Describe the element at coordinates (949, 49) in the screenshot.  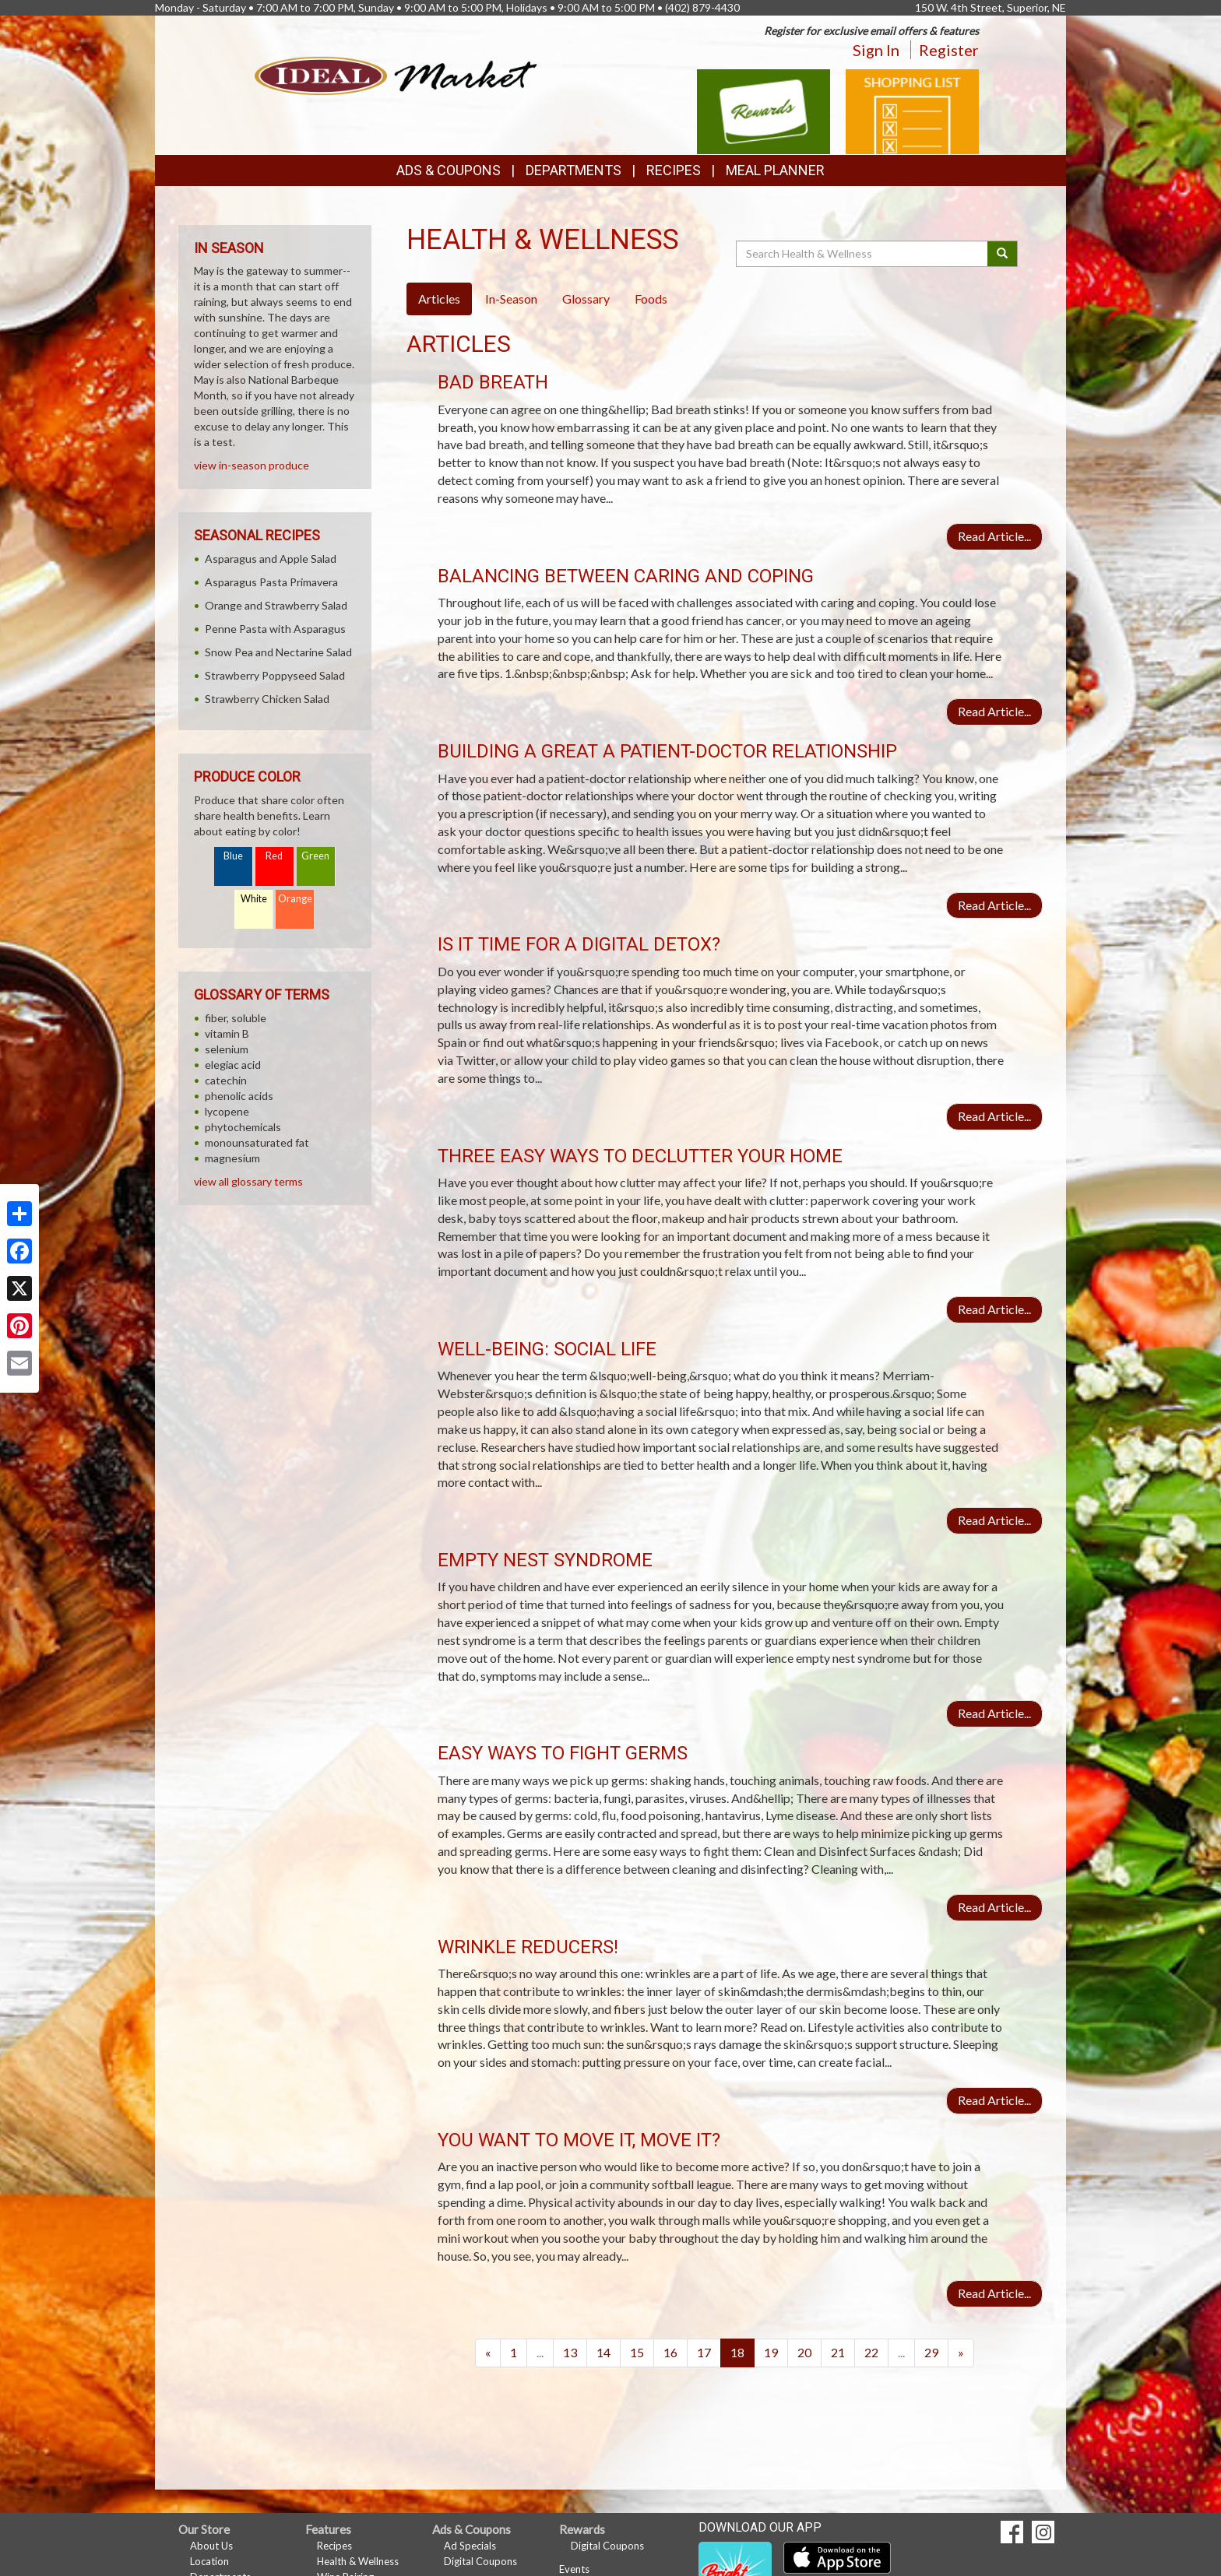
I see `Register` at that location.